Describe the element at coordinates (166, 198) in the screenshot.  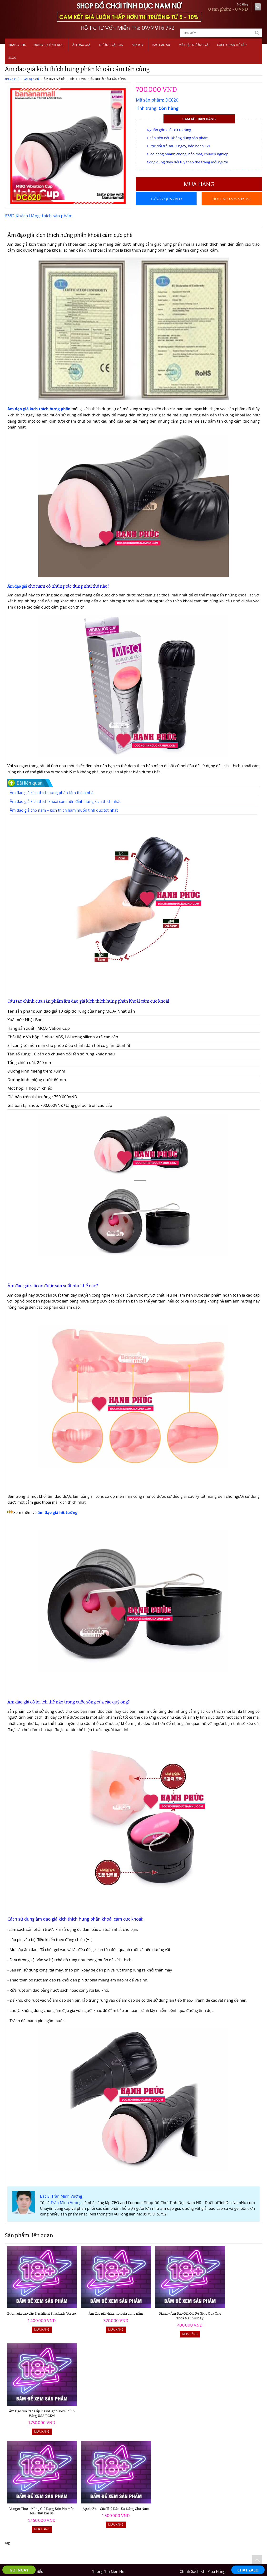
I see `Tư vấn qua Zalo` at that location.